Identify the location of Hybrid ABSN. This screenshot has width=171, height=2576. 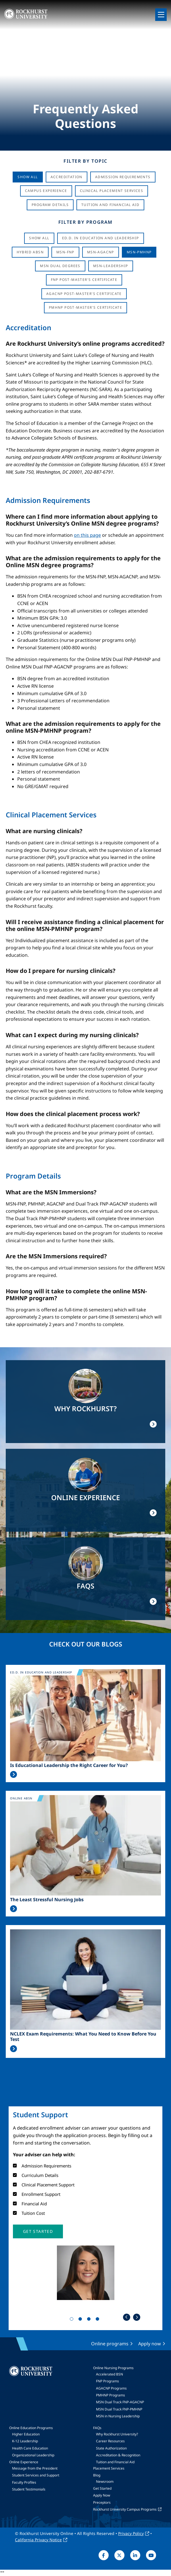
(30, 252).